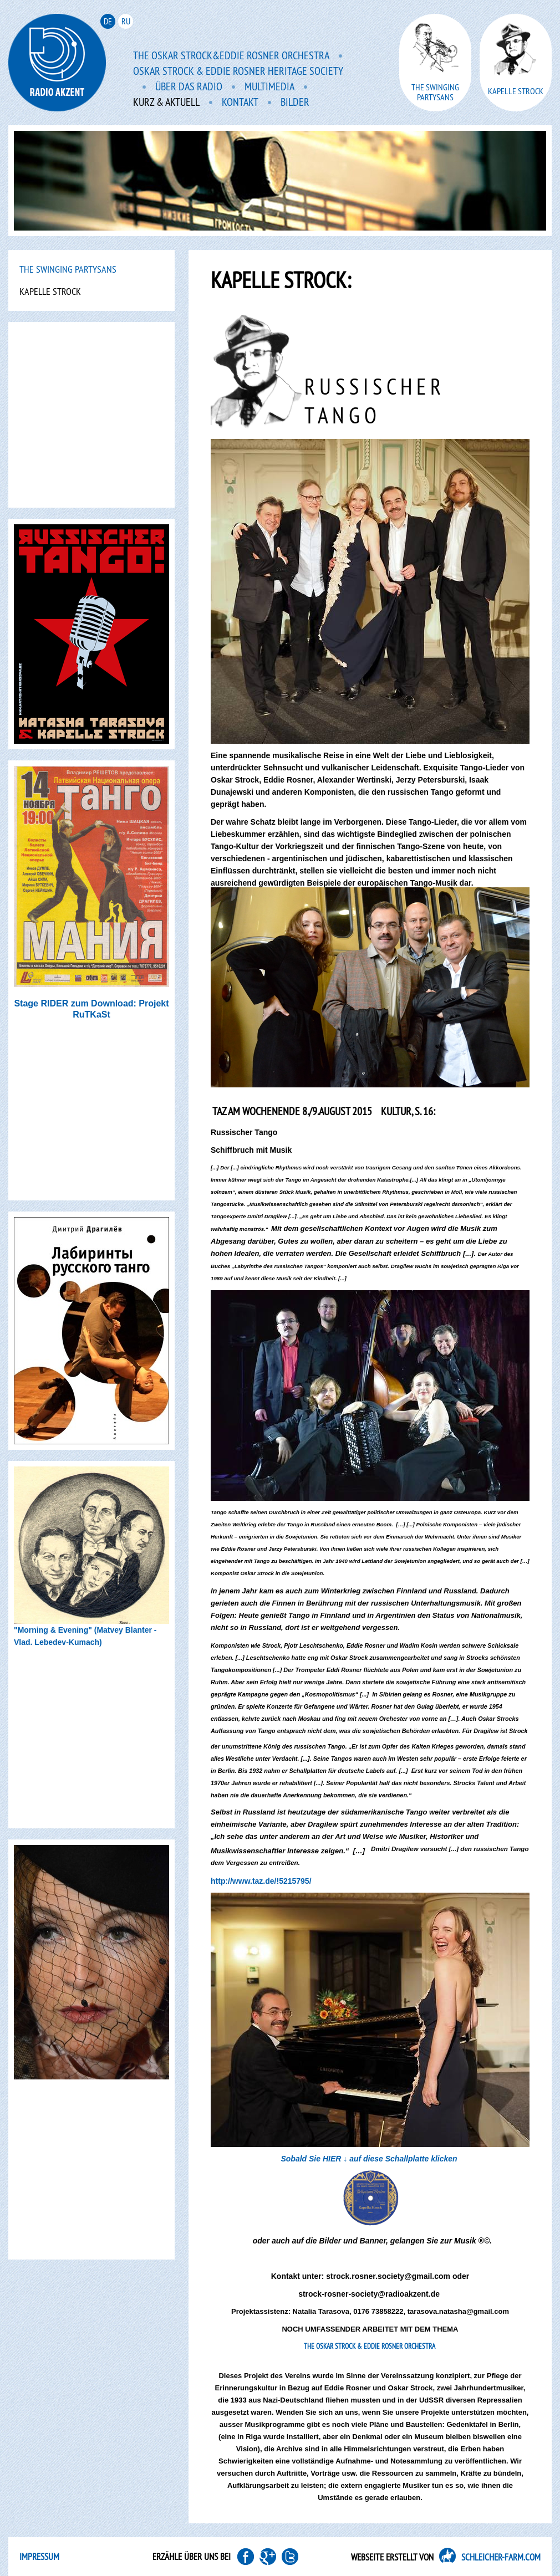  Describe the element at coordinates (238, 71) in the screenshot. I see `Oskar Strock & Eddie Rosner Heritage Society` at that location.